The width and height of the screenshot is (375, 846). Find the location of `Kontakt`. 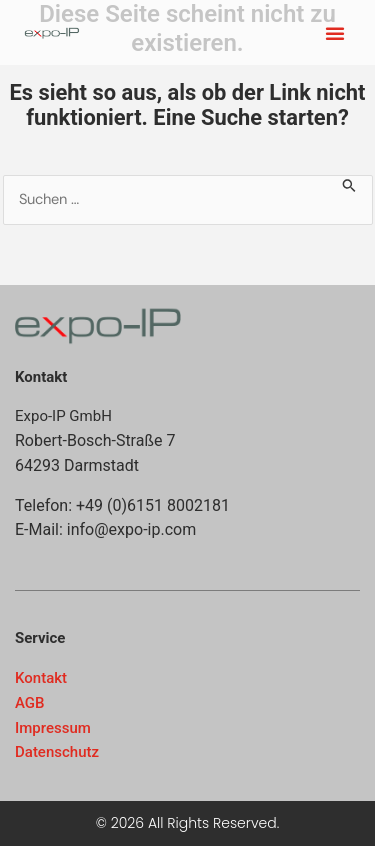

Kontakt is located at coordinates (41, 678).